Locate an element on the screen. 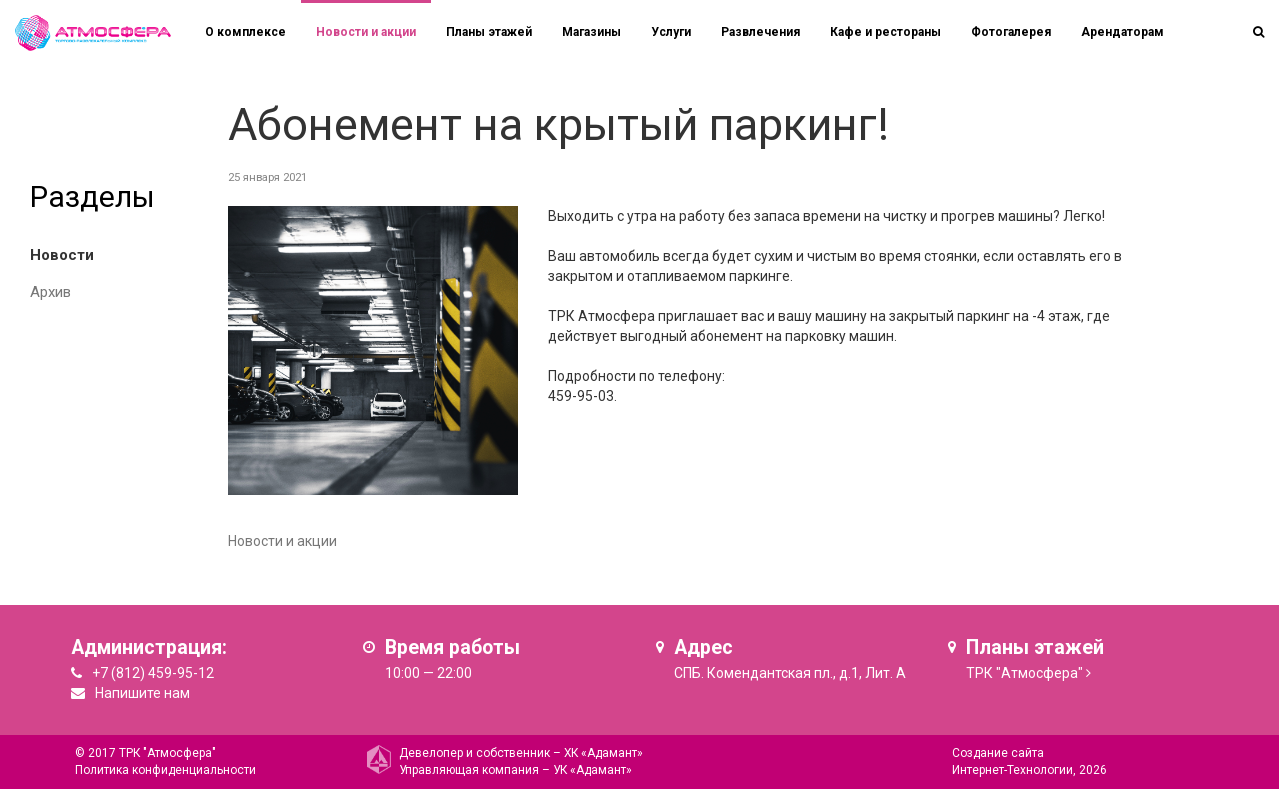  Фотогалерея is located at coordinates (1011, 32).